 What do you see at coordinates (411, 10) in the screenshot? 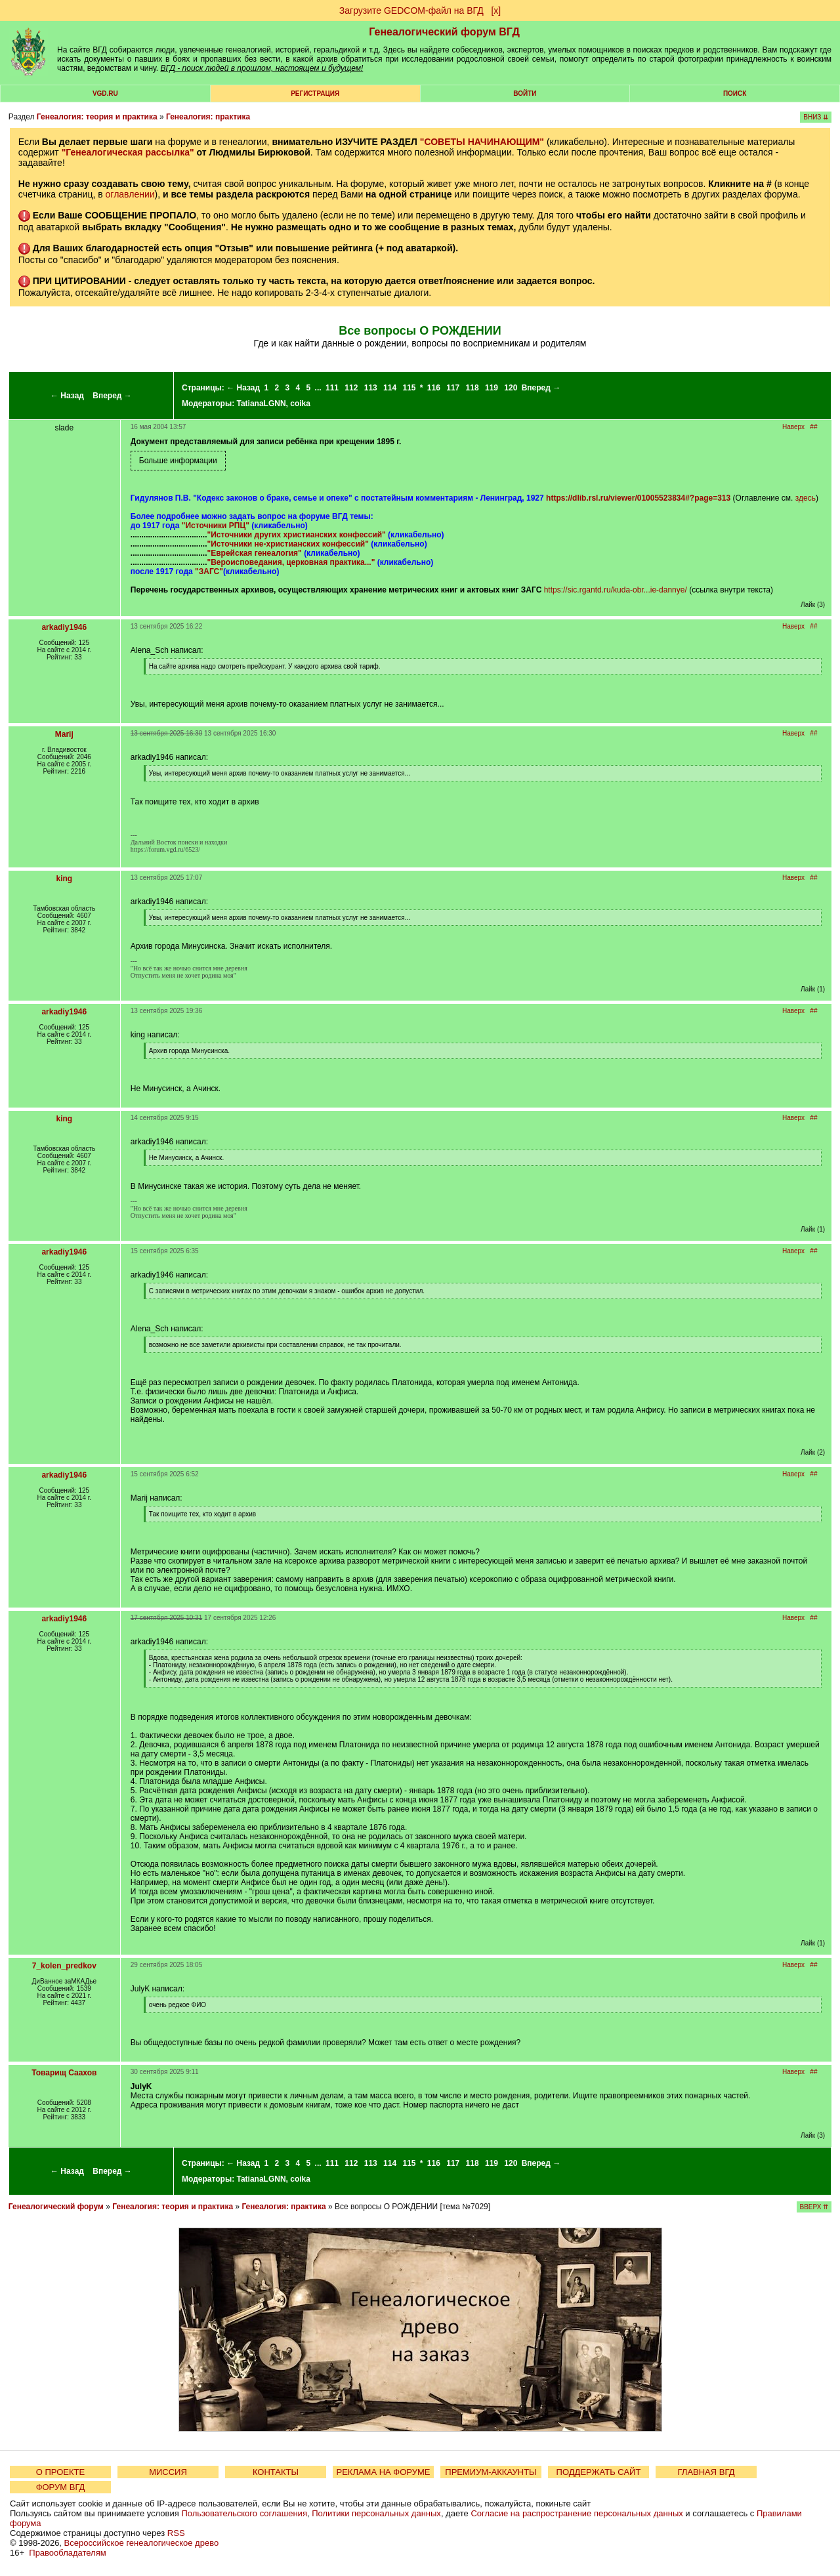
I see `Загрузите GEDCOM-файл на ВГД` at bounding box center [411, 10].